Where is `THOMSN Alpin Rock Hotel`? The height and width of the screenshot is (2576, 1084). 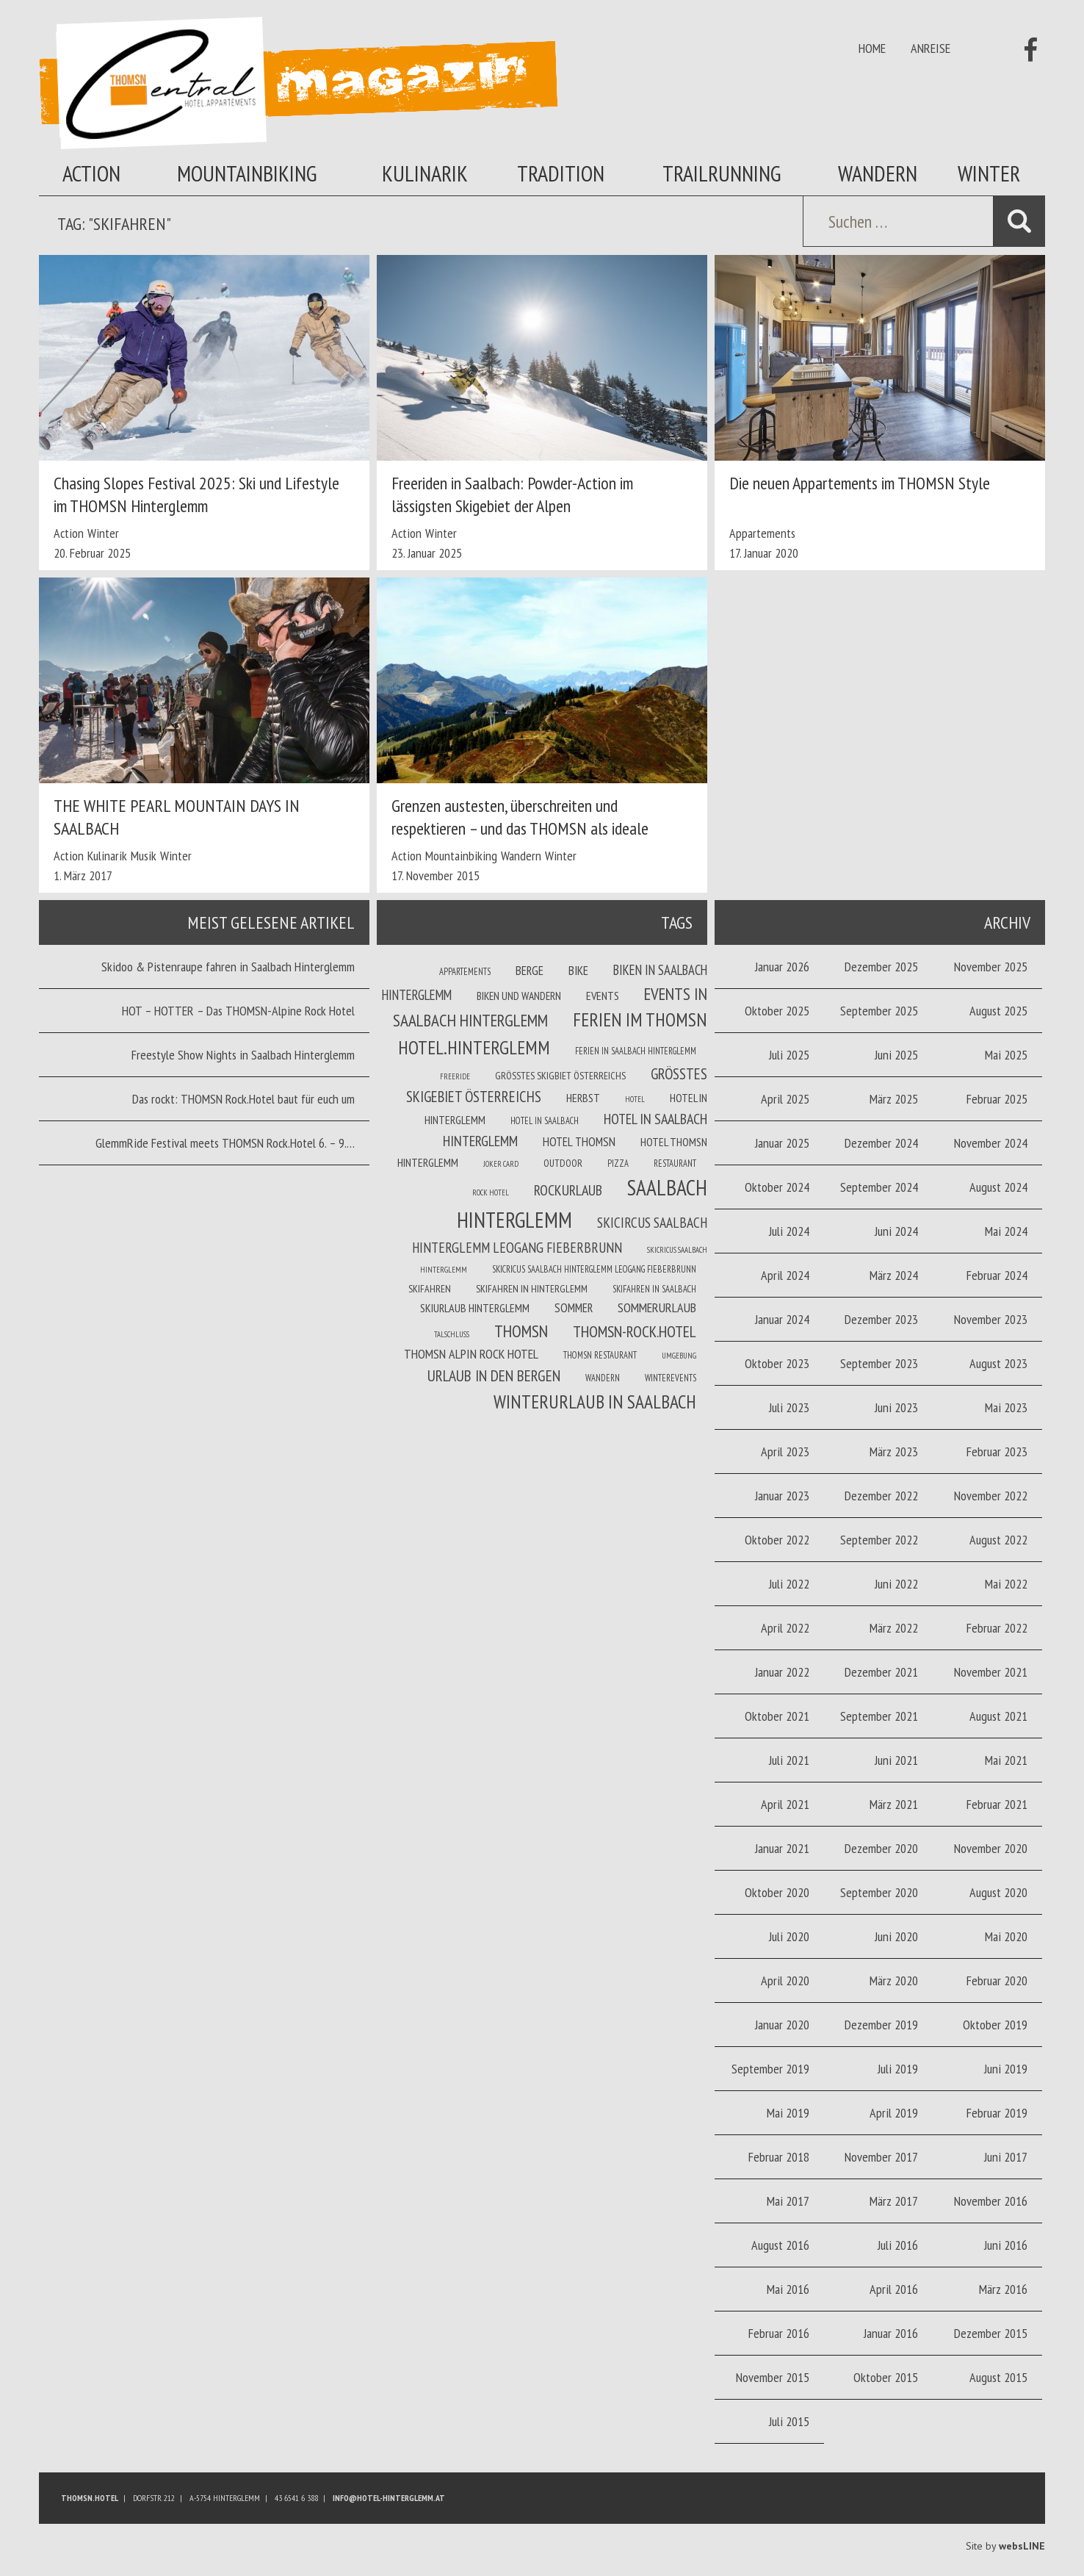 THOMSN Alpin Rock Hotel is located at coordinates (471, 1353).